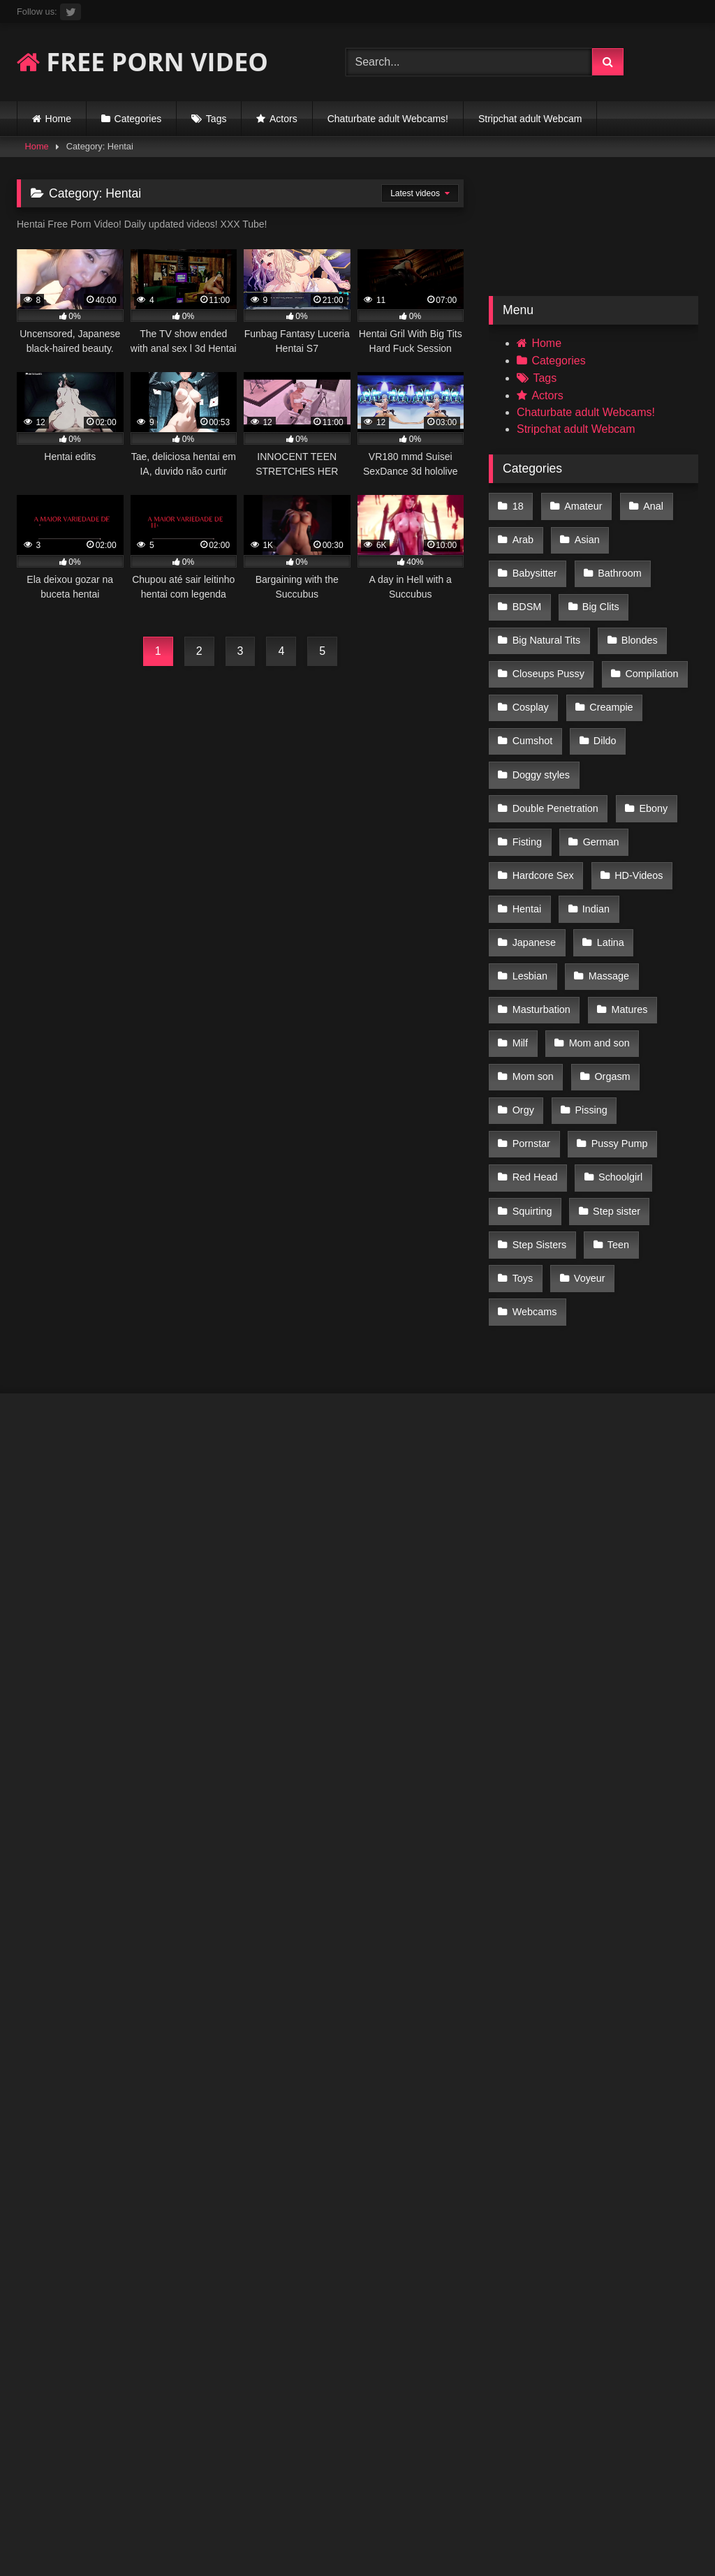  Describe the element at coordinates (538, 652) in the screenshot. I see `Compilation` at that location.